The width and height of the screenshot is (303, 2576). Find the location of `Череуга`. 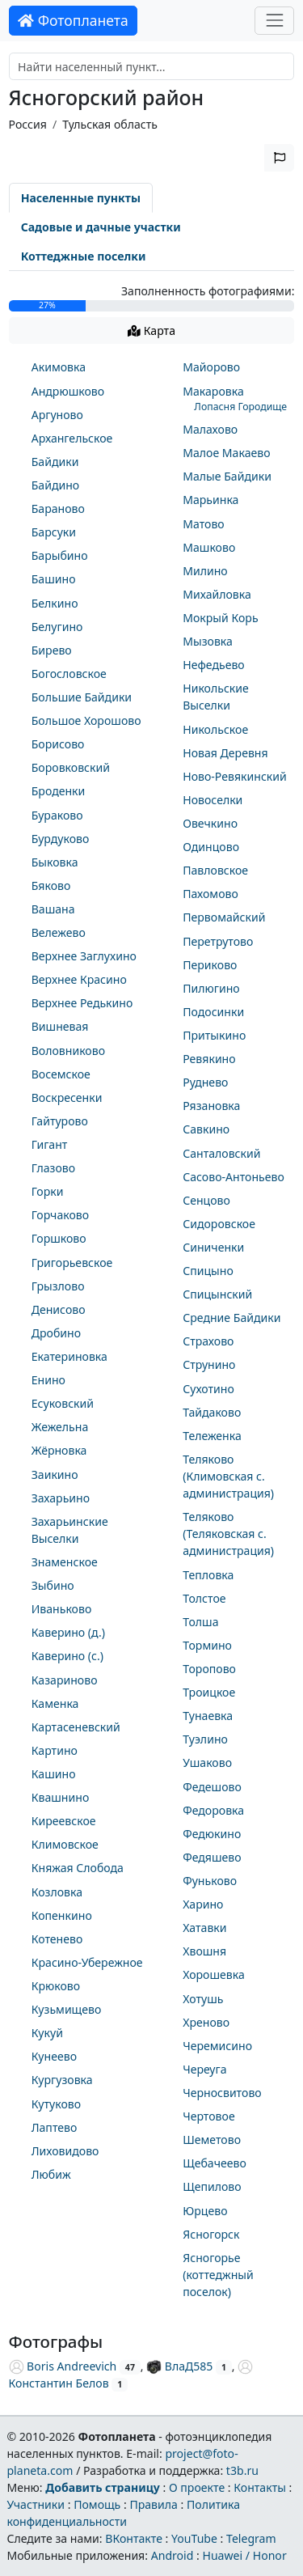

Череуга is located at coordinates (204, 2069).